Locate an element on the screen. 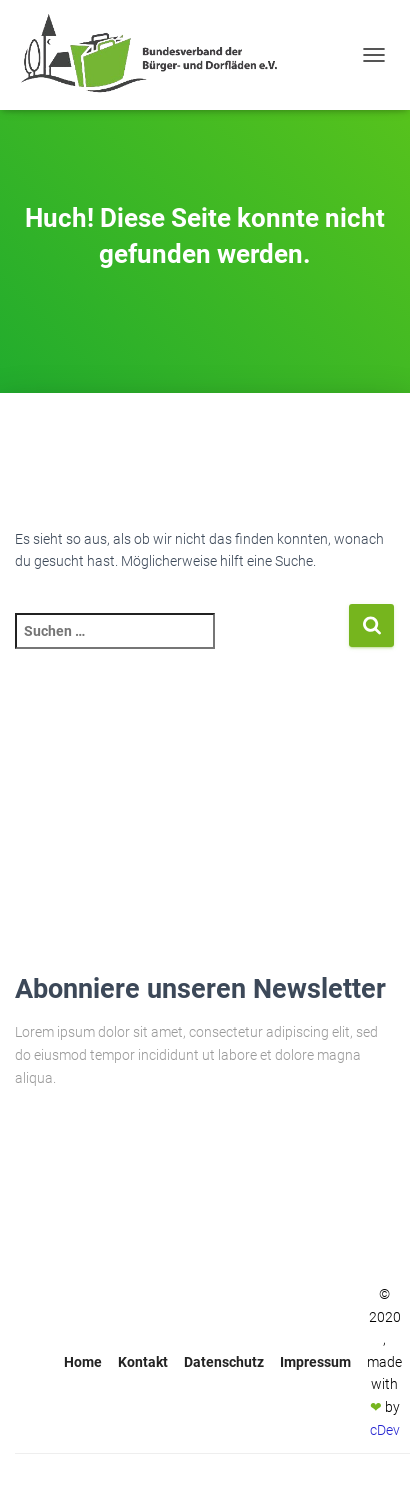  Home is located at coordinates (83, 1362).